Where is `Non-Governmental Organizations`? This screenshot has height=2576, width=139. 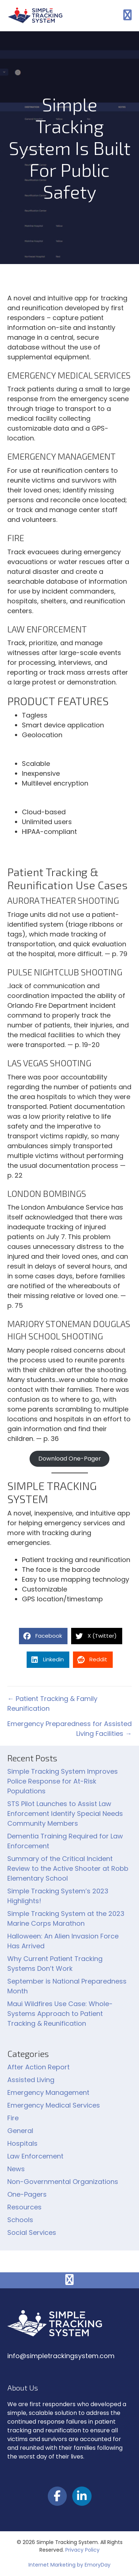
Non-Governmental Organizations is located at coordinates (62, 2181).